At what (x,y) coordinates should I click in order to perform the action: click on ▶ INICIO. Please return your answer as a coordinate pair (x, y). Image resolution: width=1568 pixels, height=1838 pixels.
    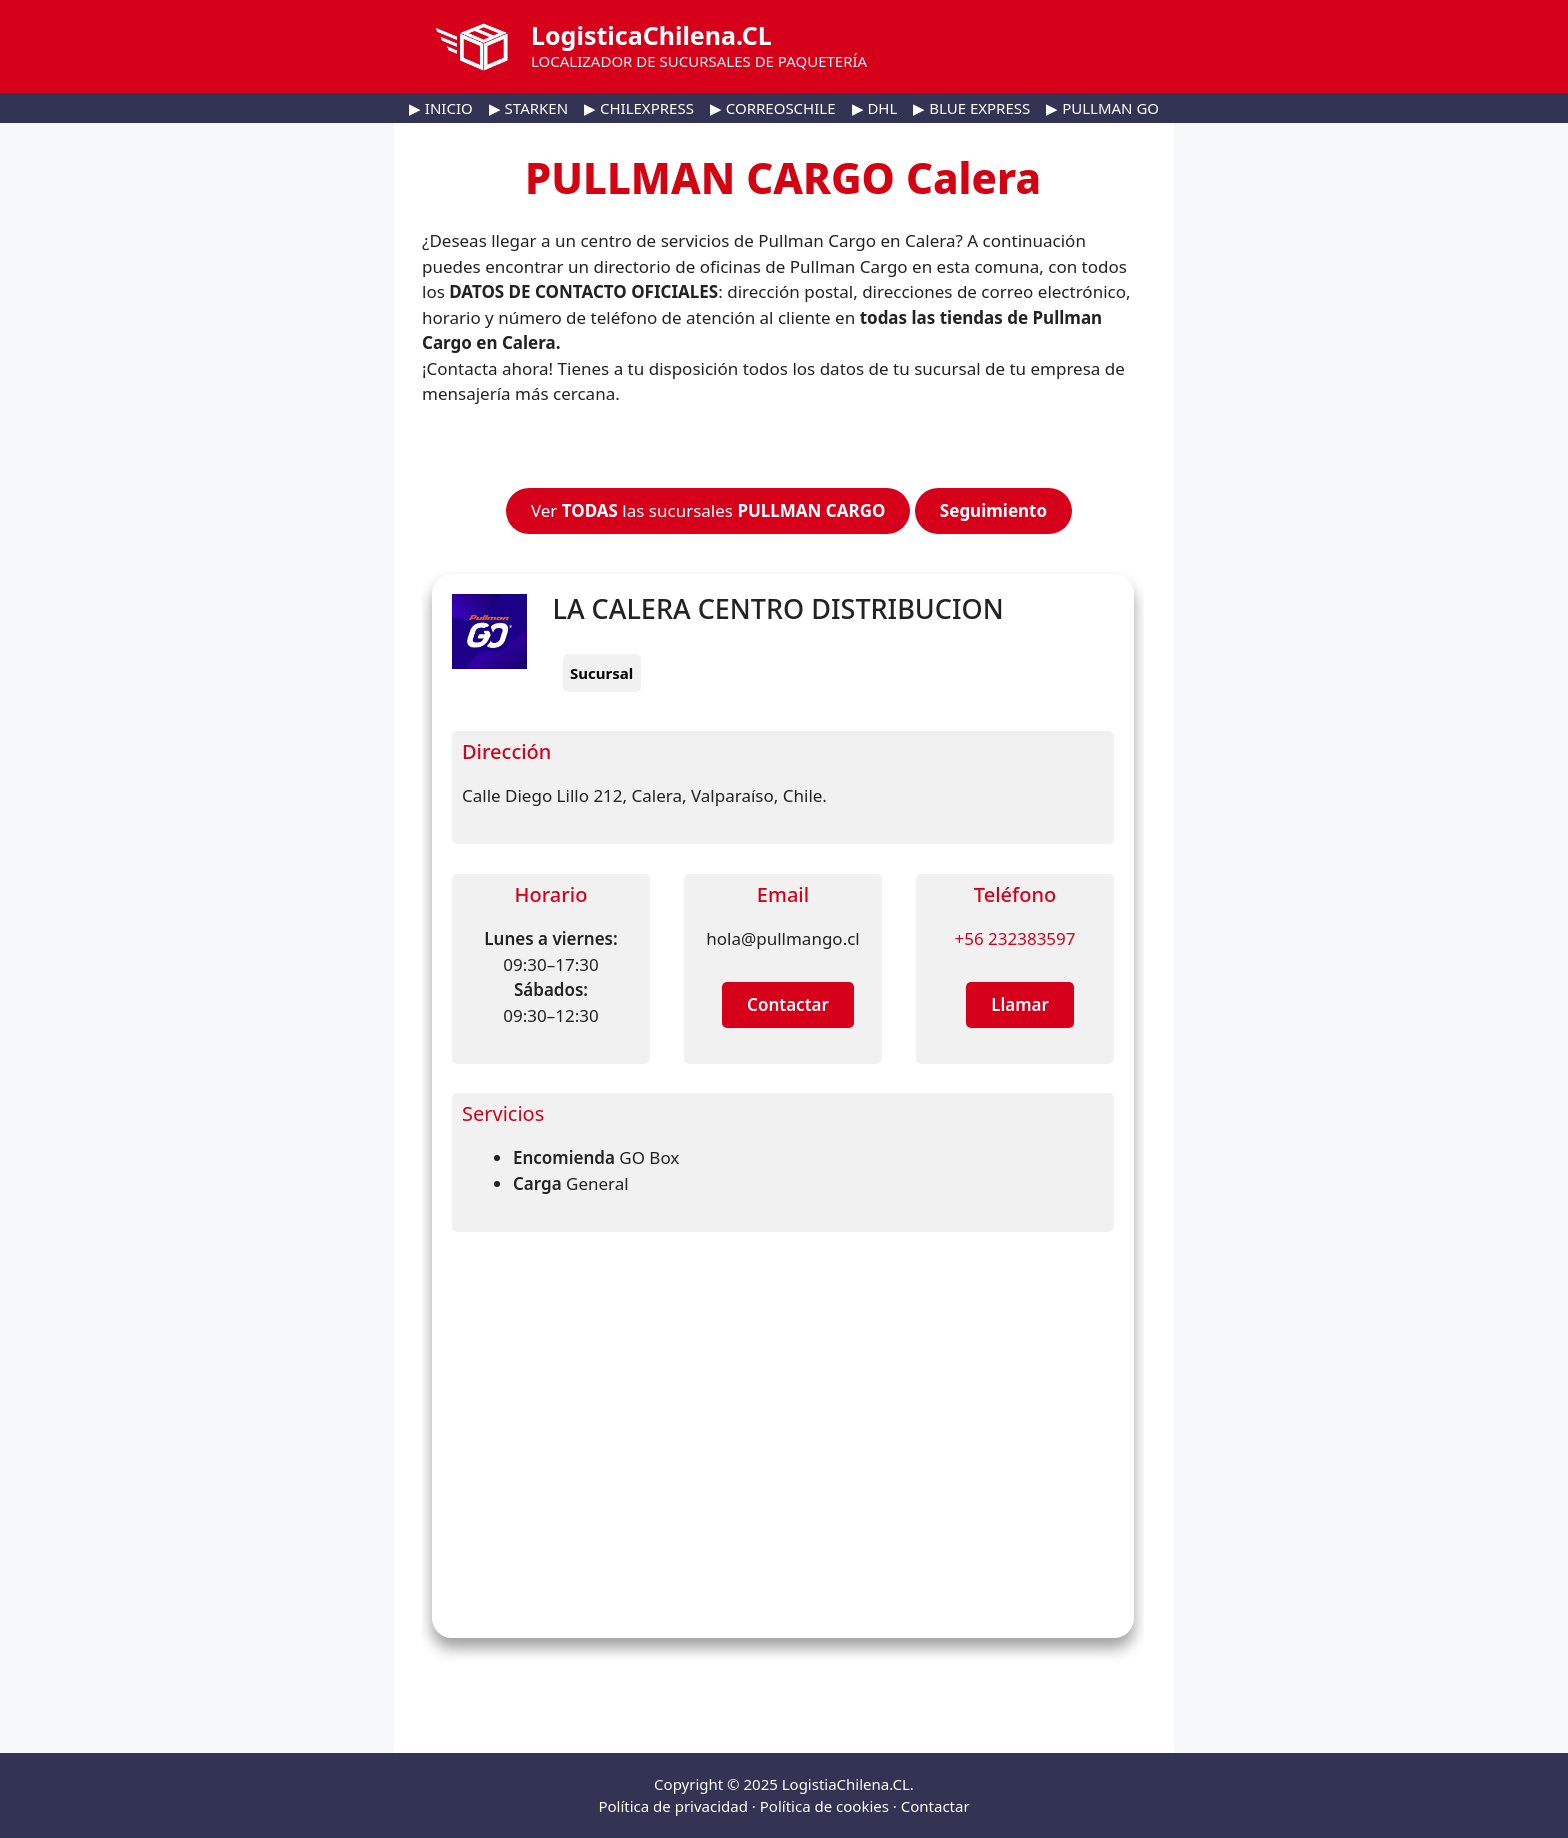
    Looking at the image, I should click on (441, 108).